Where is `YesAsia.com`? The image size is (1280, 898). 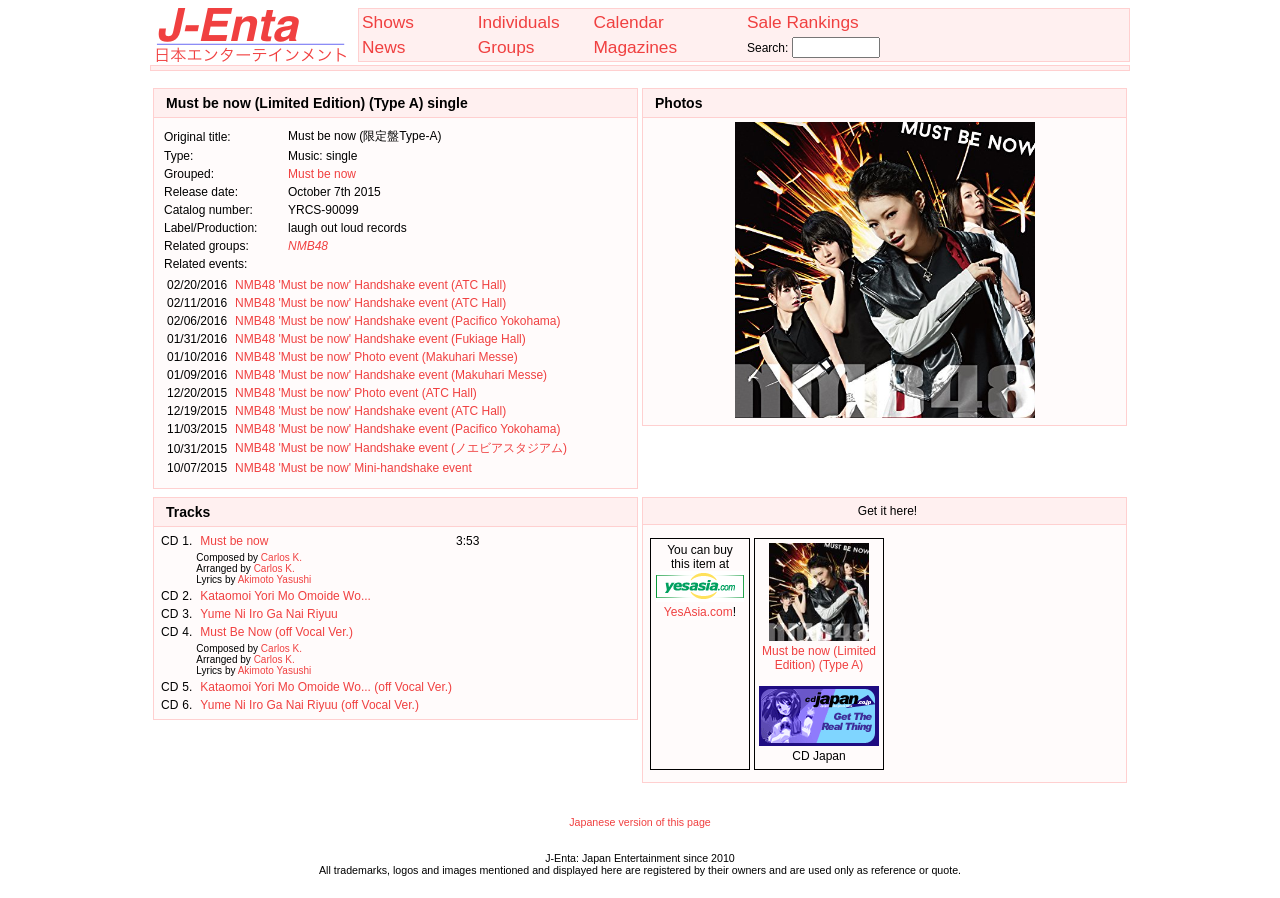
YesAsia.com is located at coordinates (700, 605).